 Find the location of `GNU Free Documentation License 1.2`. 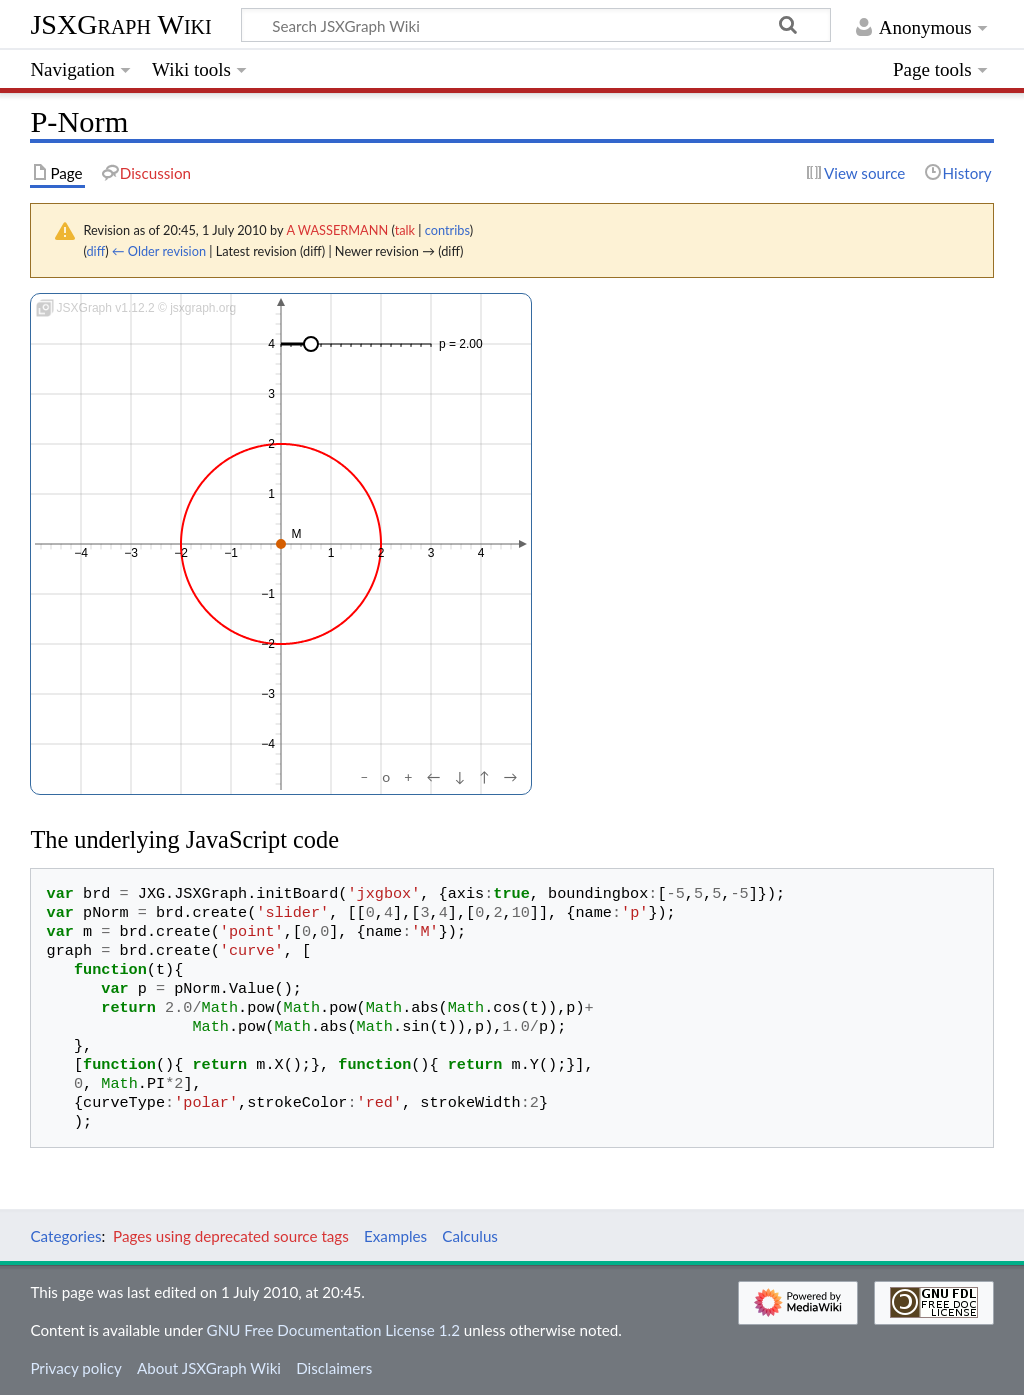

GNU Free Documentation License 1.2 is located at coordinates (333, 1330).